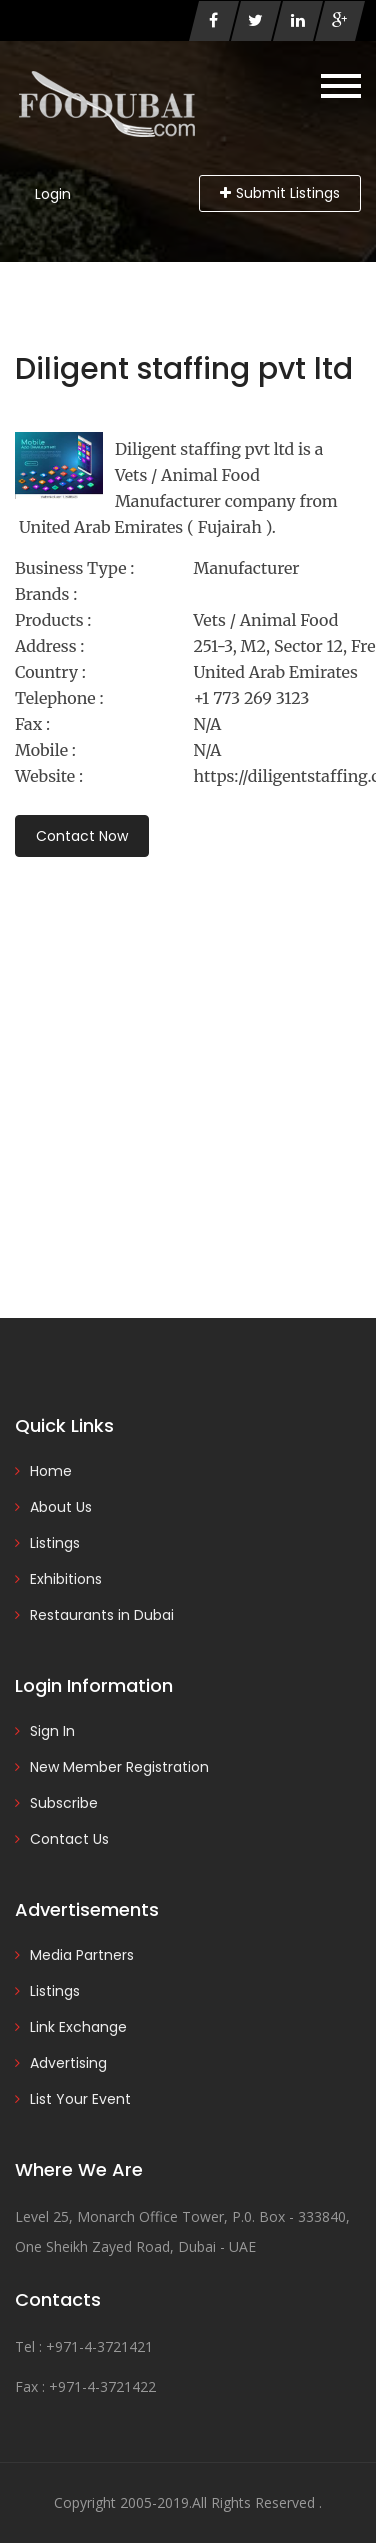 The height and width of the screenshot is (2543, 376). What do you see at coordinates (82, 836) in the screenshot?
I see `Contact Now` at bounding box center [82, 836].